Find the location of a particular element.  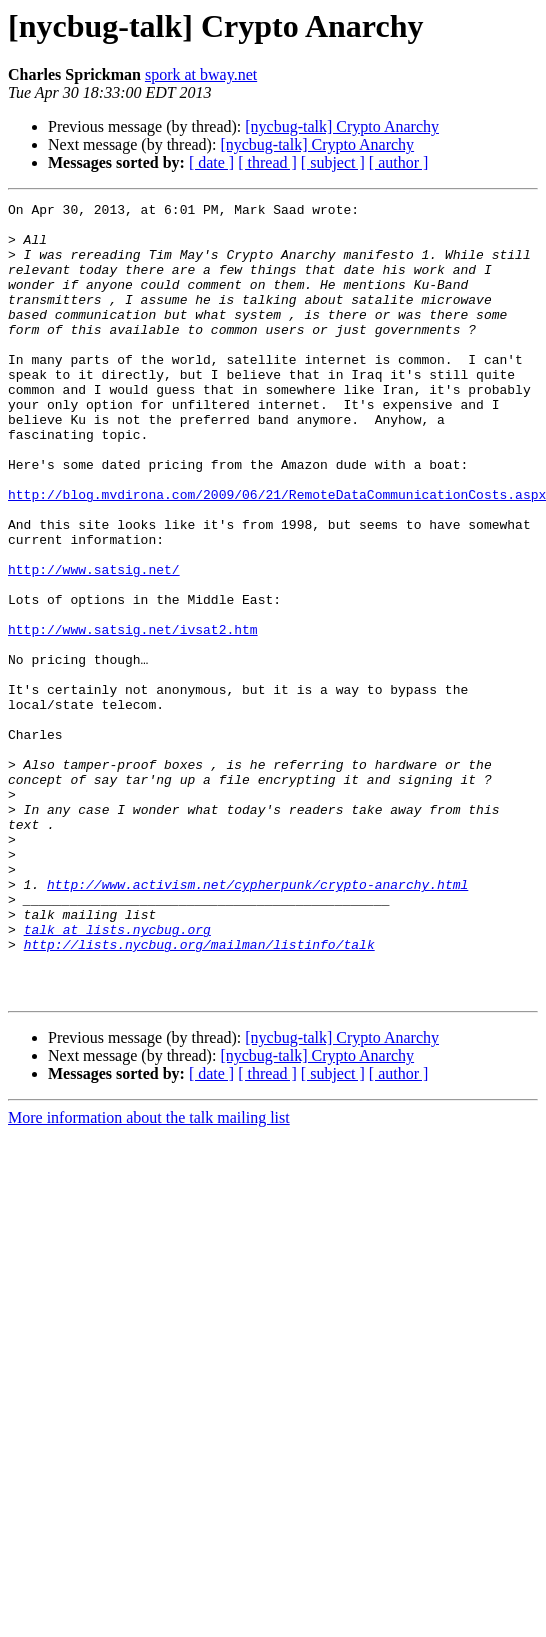

http://www.activism.net/cypherpunk/crypto-anarchy.html is located at coordinates (257, 1022).